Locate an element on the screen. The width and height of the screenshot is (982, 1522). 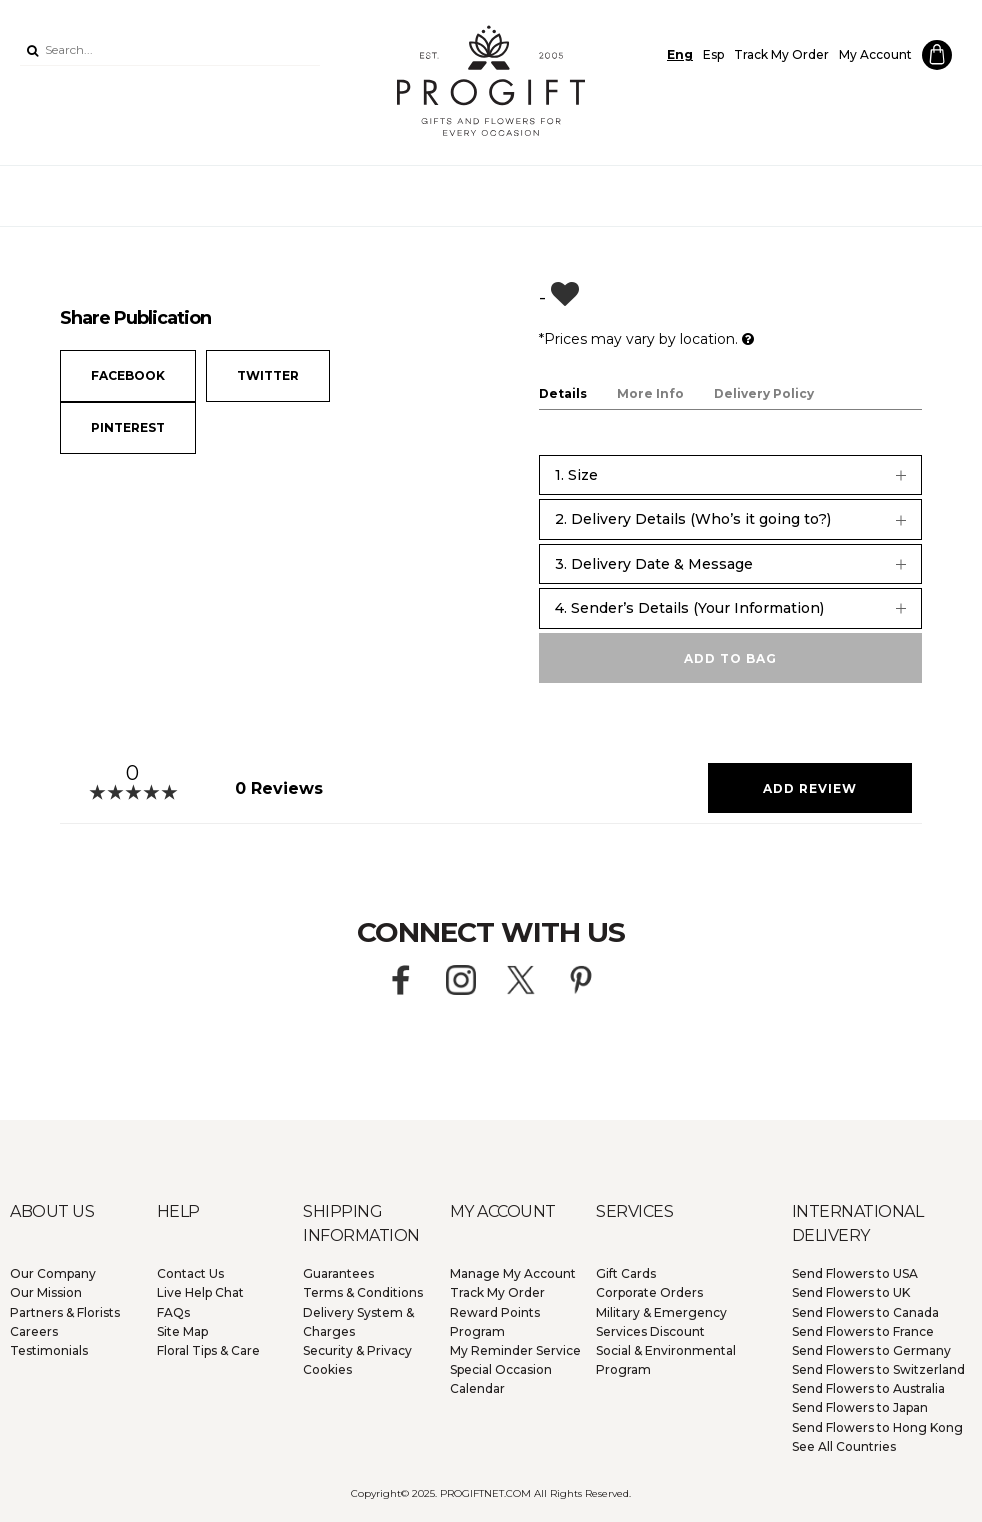
Live Help Chat is located at coordinates (200, 1292).